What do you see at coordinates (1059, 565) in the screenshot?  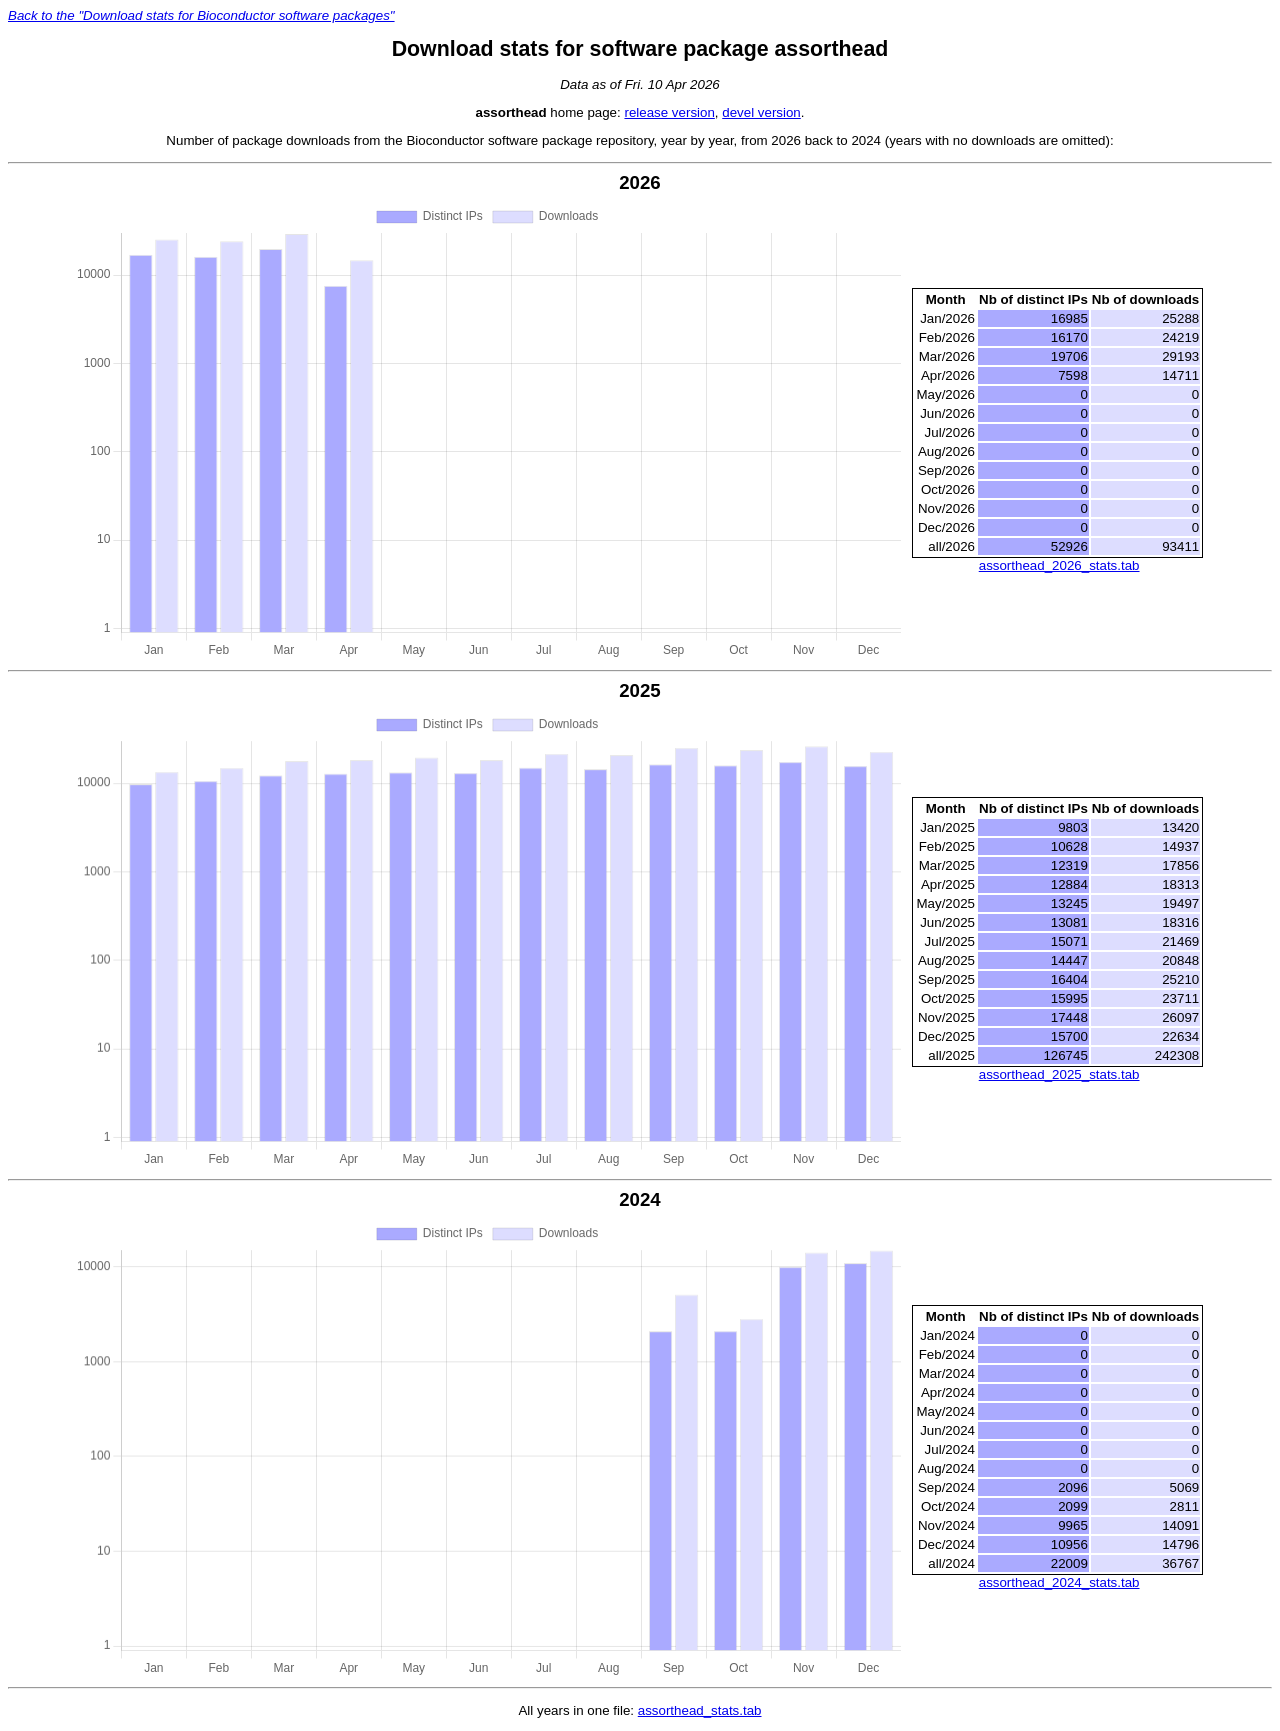 I see `assorthead_2026_stats.tab` at bounding box center [1059, 565].